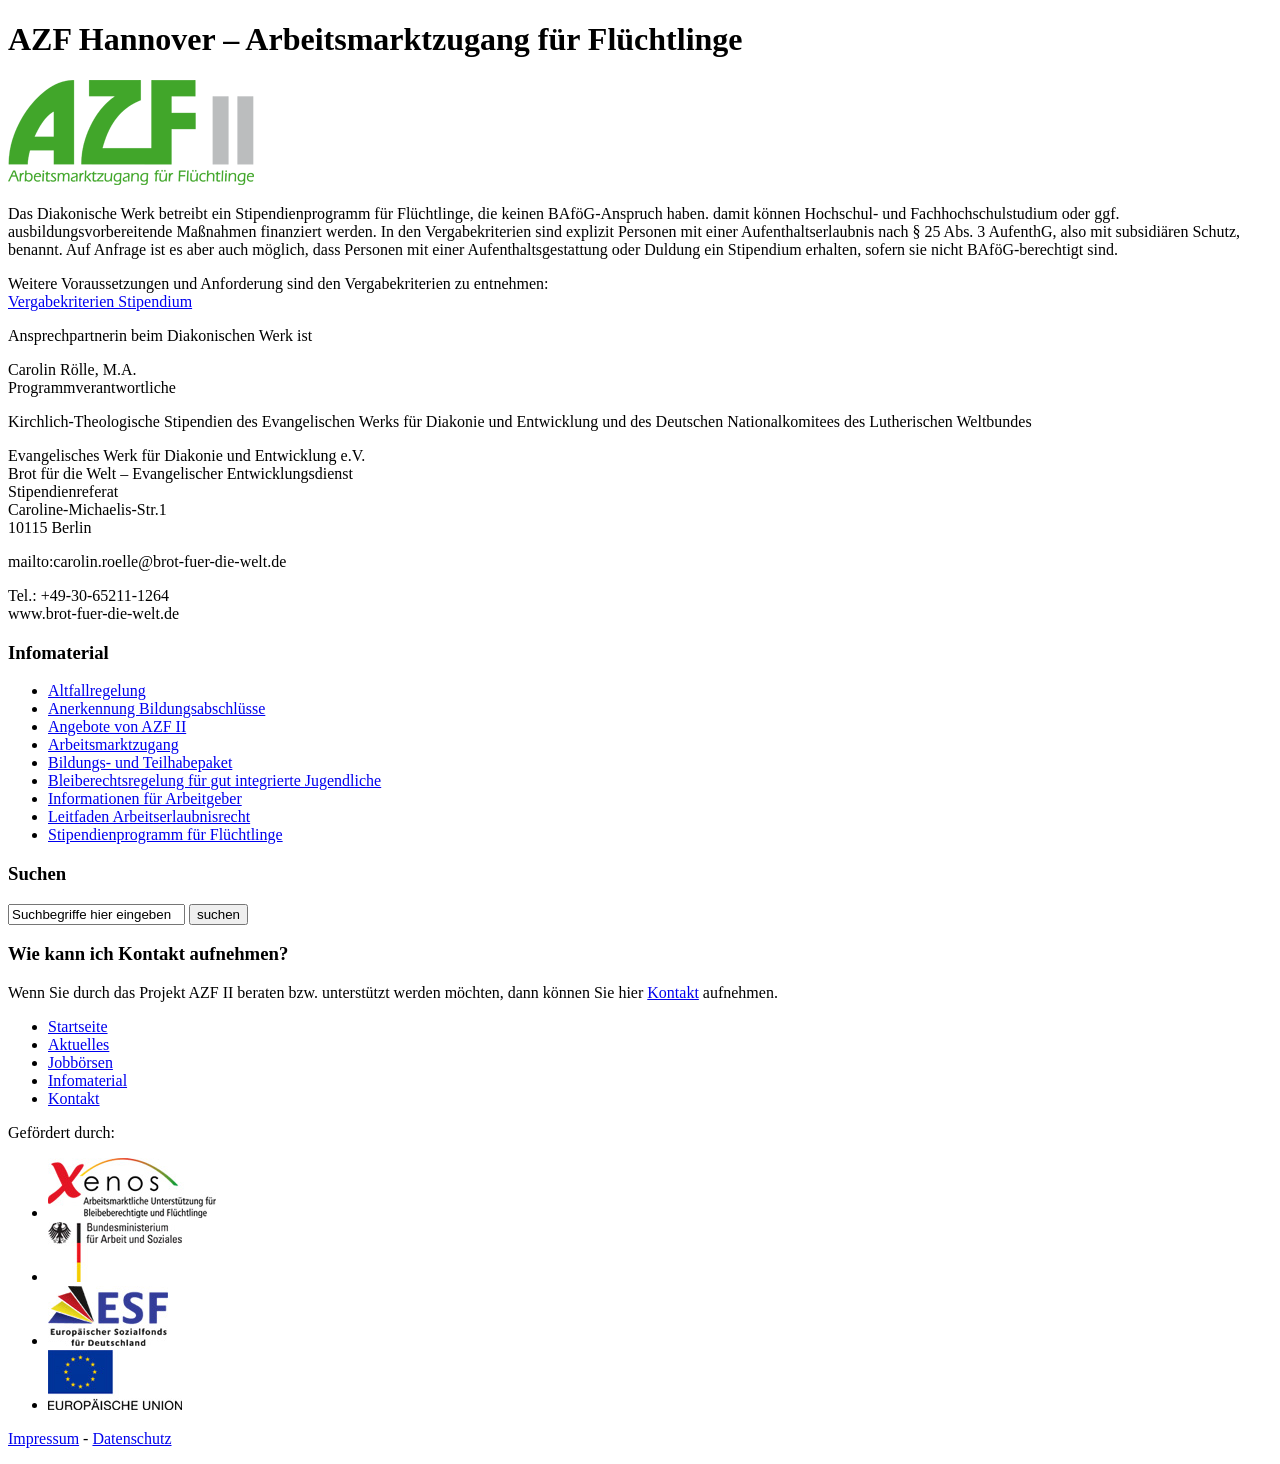  What do you see at coordinates (80, 1062) in the screenshot?
I see `Jobbörsen` at bounding box center [80, 1062].